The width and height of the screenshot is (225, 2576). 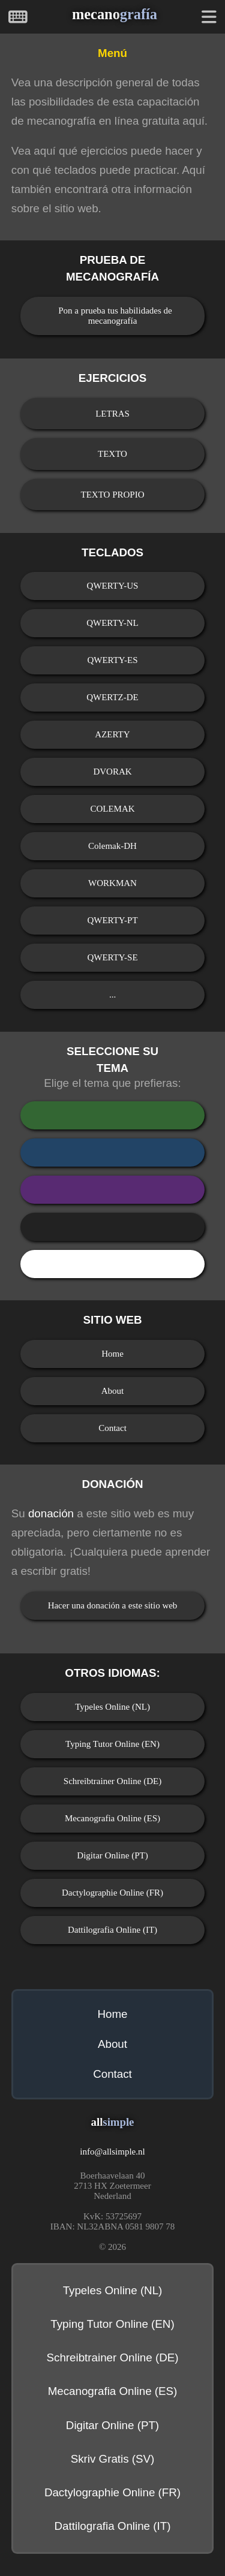 What do you see at coordinates (112, 1781) in the screenshot?
I see `Schreibtrainer Online (DE)` at bounding box center [112, 1781].